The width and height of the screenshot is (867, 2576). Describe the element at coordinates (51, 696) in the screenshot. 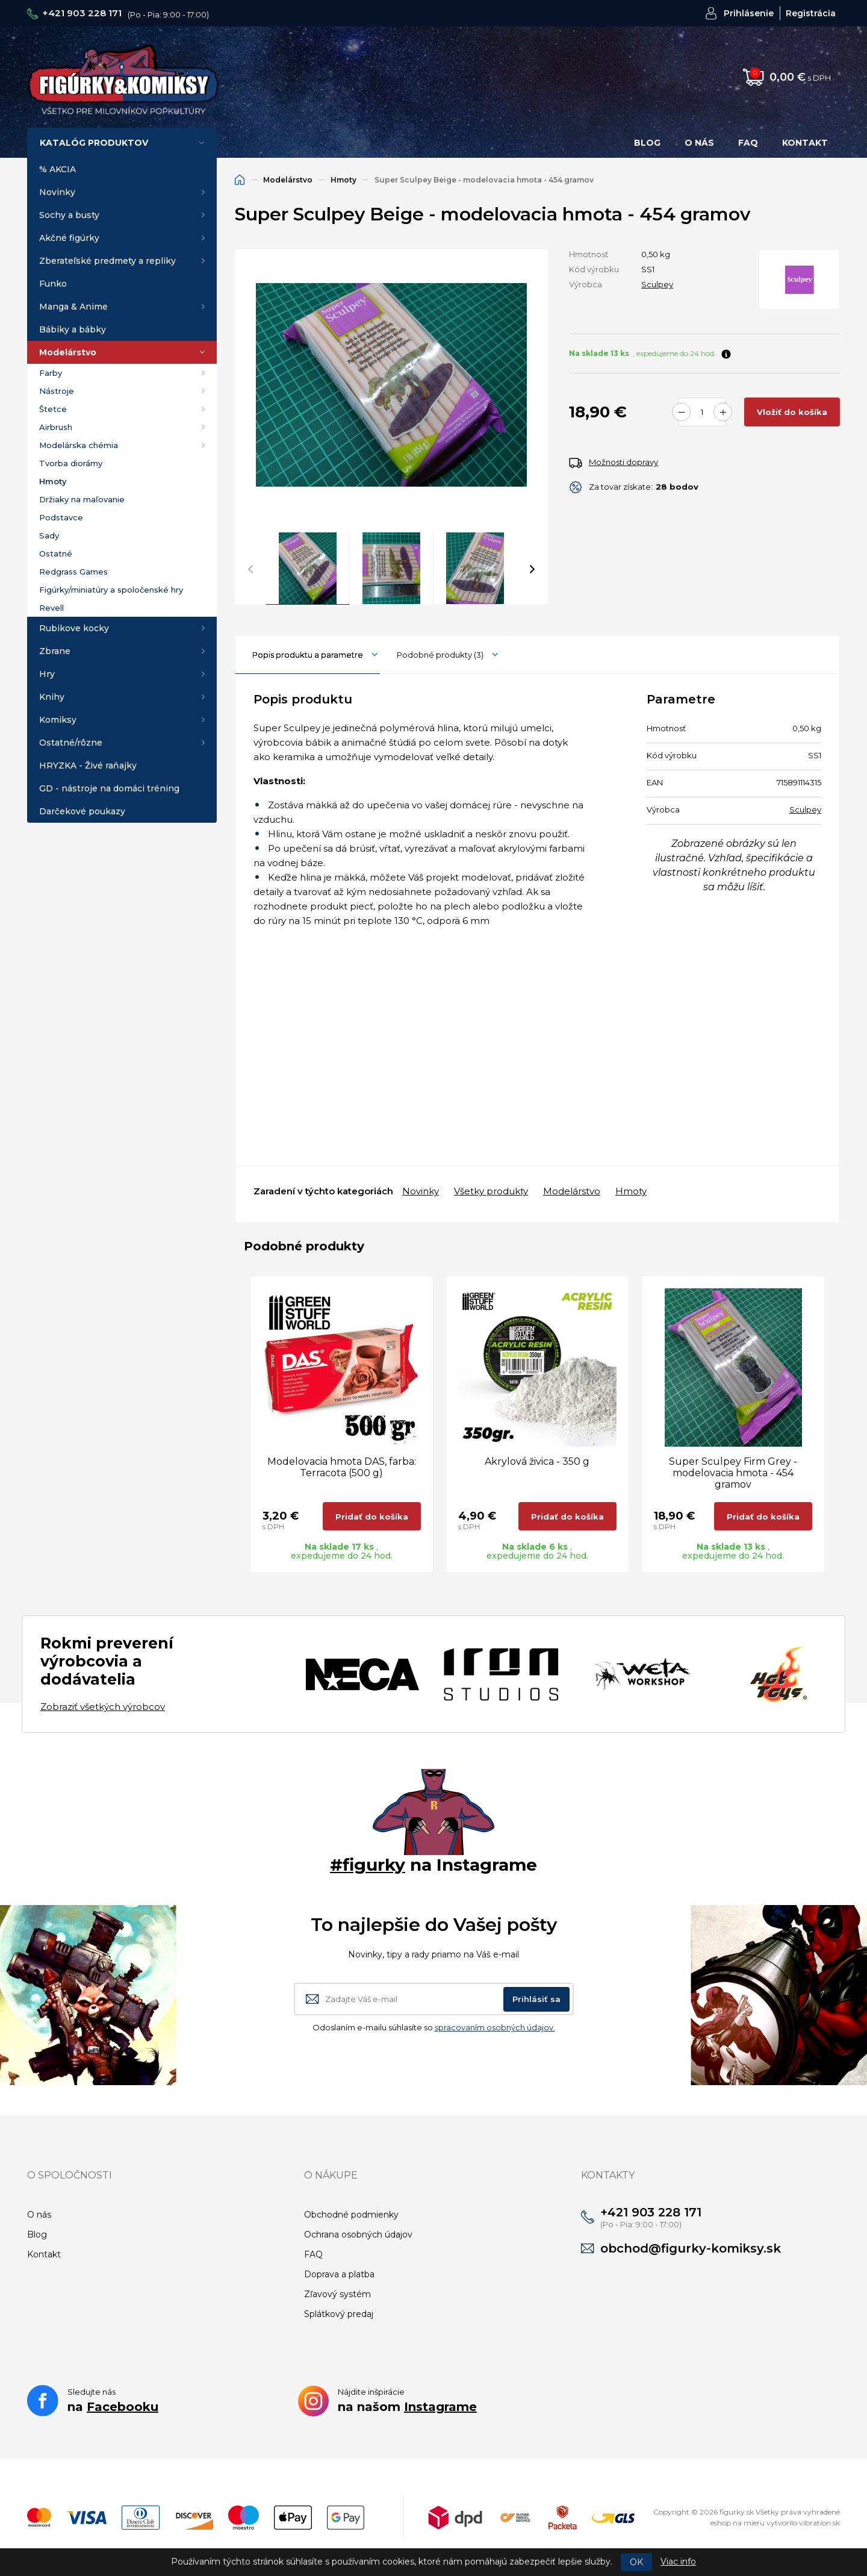

I see `Knihy` at that location.